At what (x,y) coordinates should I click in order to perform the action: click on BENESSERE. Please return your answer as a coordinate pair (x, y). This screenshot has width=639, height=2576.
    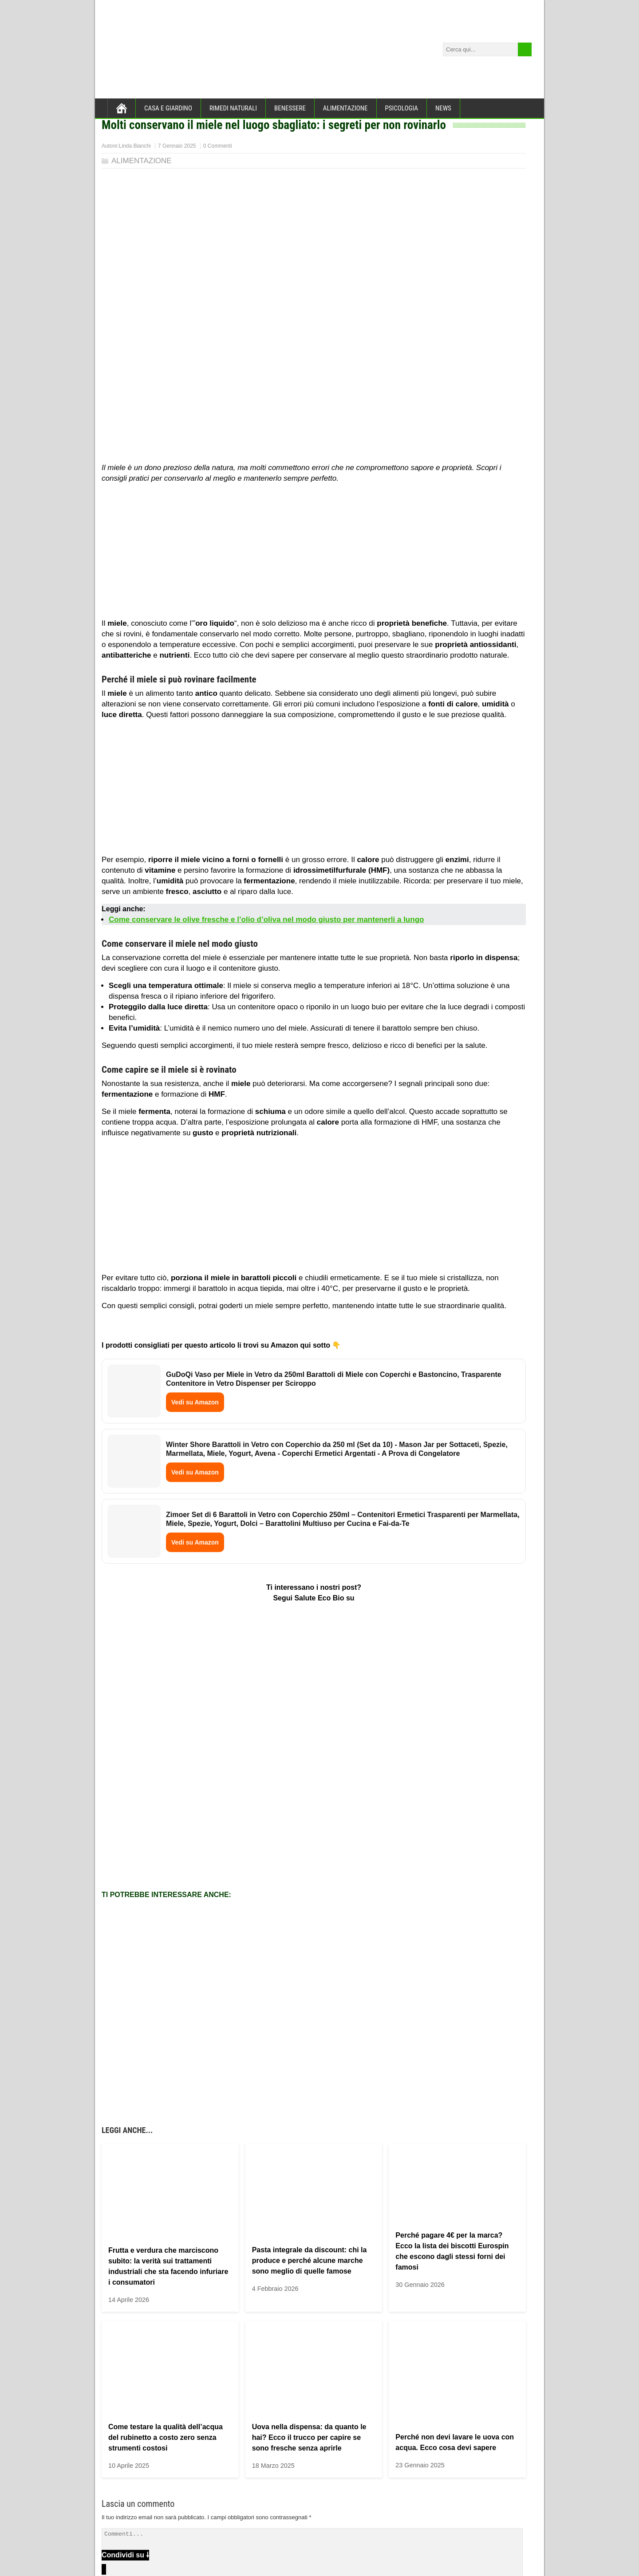
    Looking at the image, I should click on (290, 108).